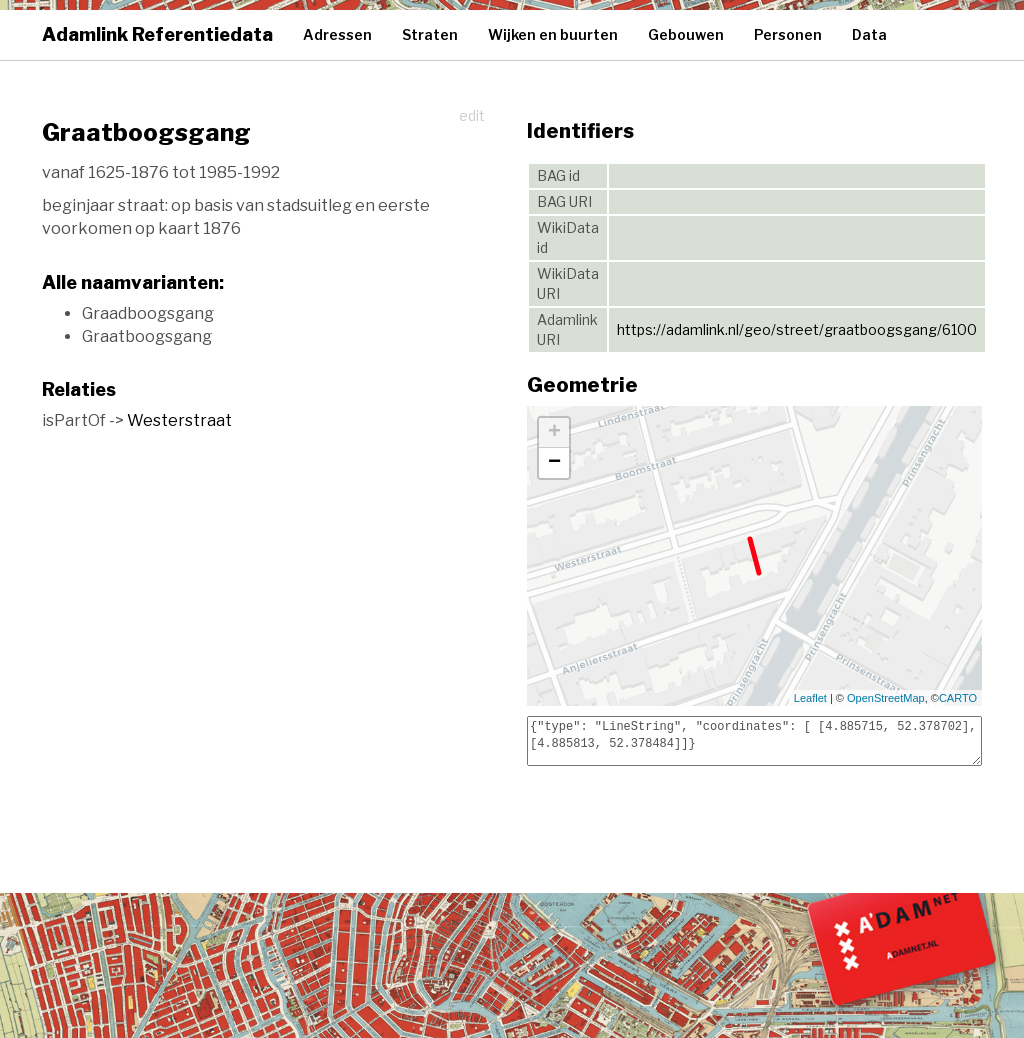  I want to click on Adamlink Referentiedata, so click(157, 34).